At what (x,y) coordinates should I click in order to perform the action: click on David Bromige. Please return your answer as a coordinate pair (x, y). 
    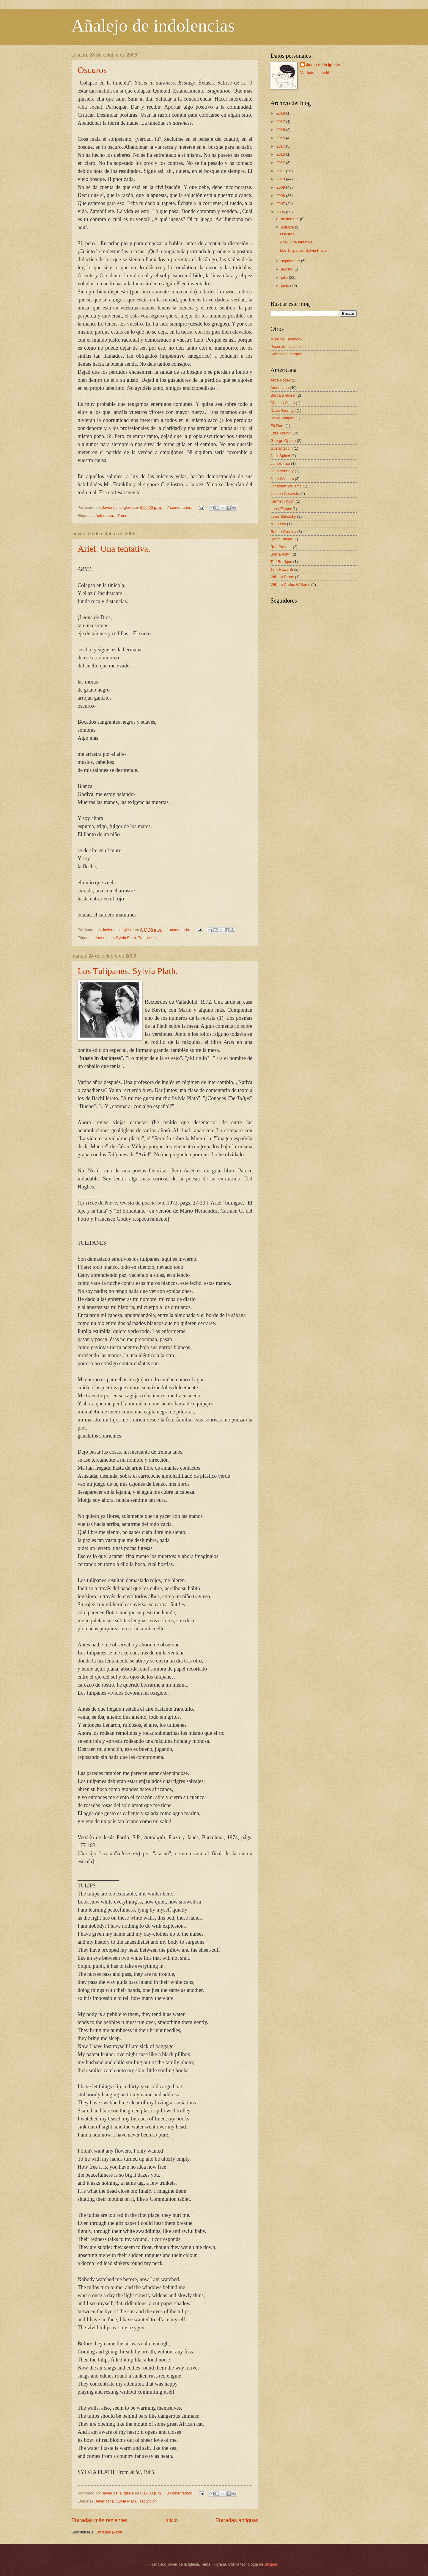
    Looking at the image, I should click on (282, 410).